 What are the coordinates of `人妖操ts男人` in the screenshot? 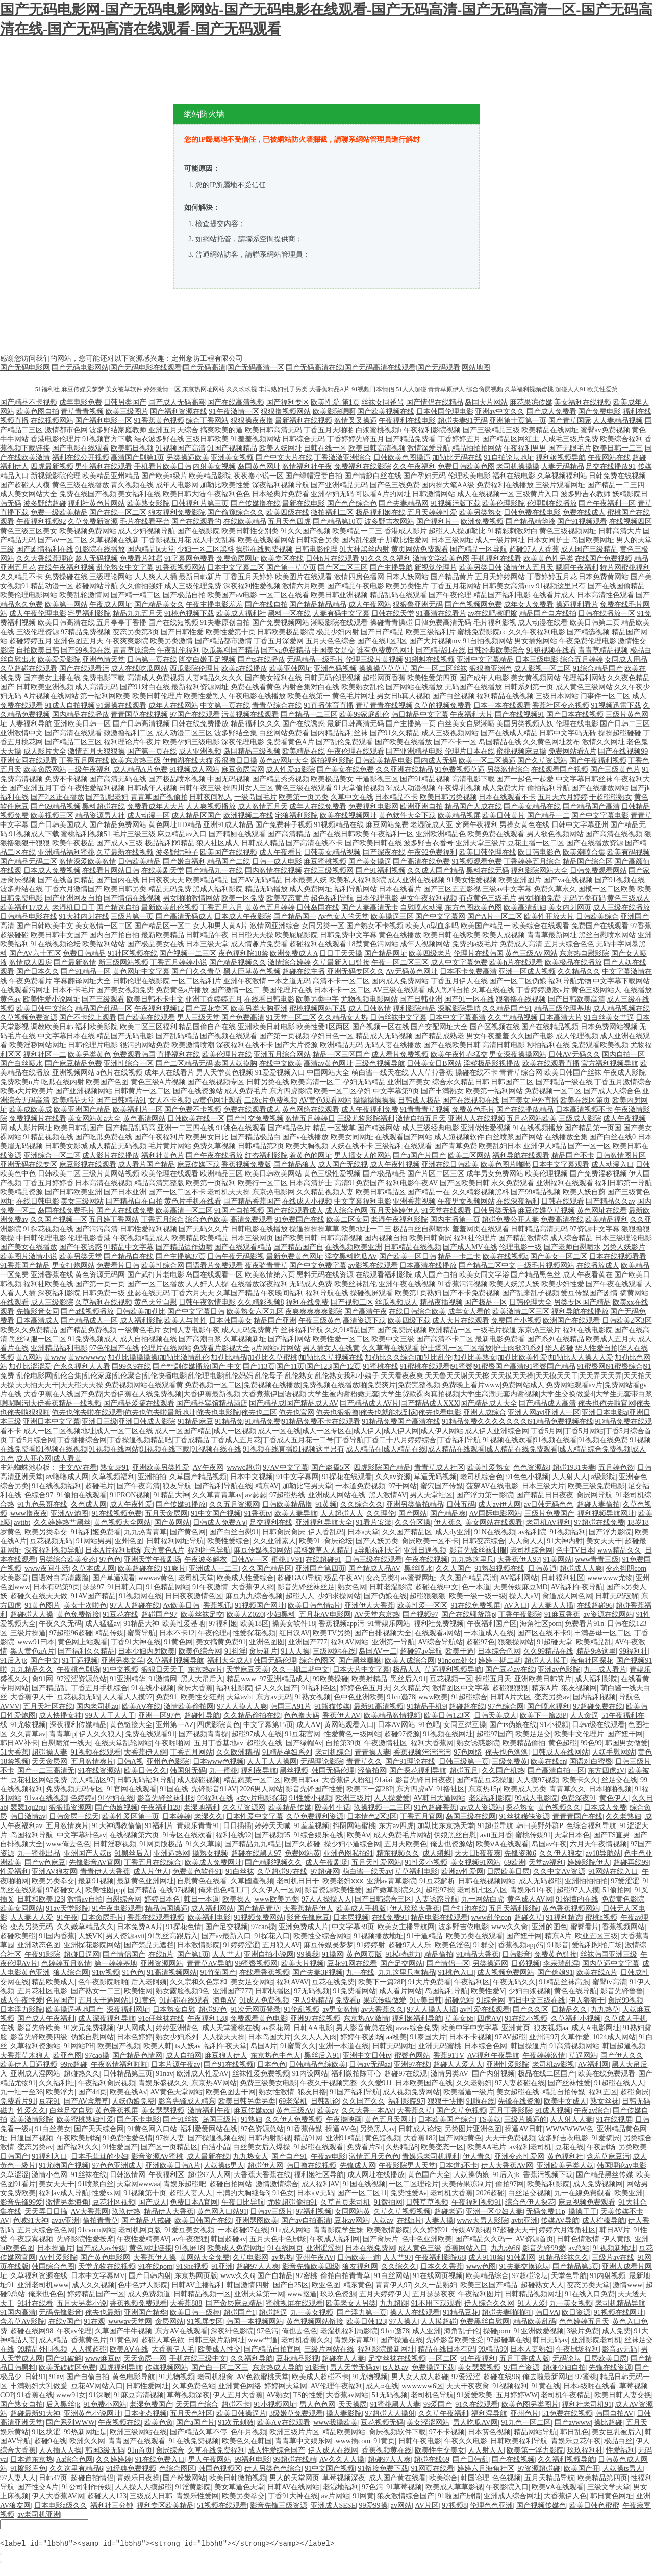 It's located at (224, 2165).